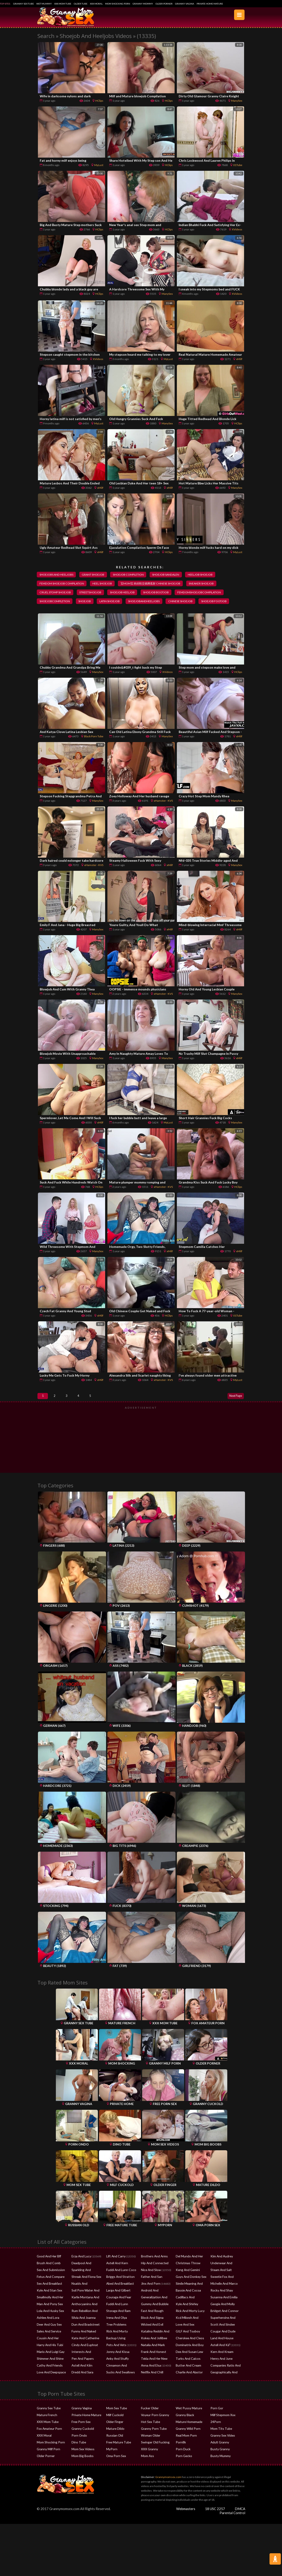 This screenshot has width=282, height=2576. I want to click on Rocky And Shay, so click(219, 2297).